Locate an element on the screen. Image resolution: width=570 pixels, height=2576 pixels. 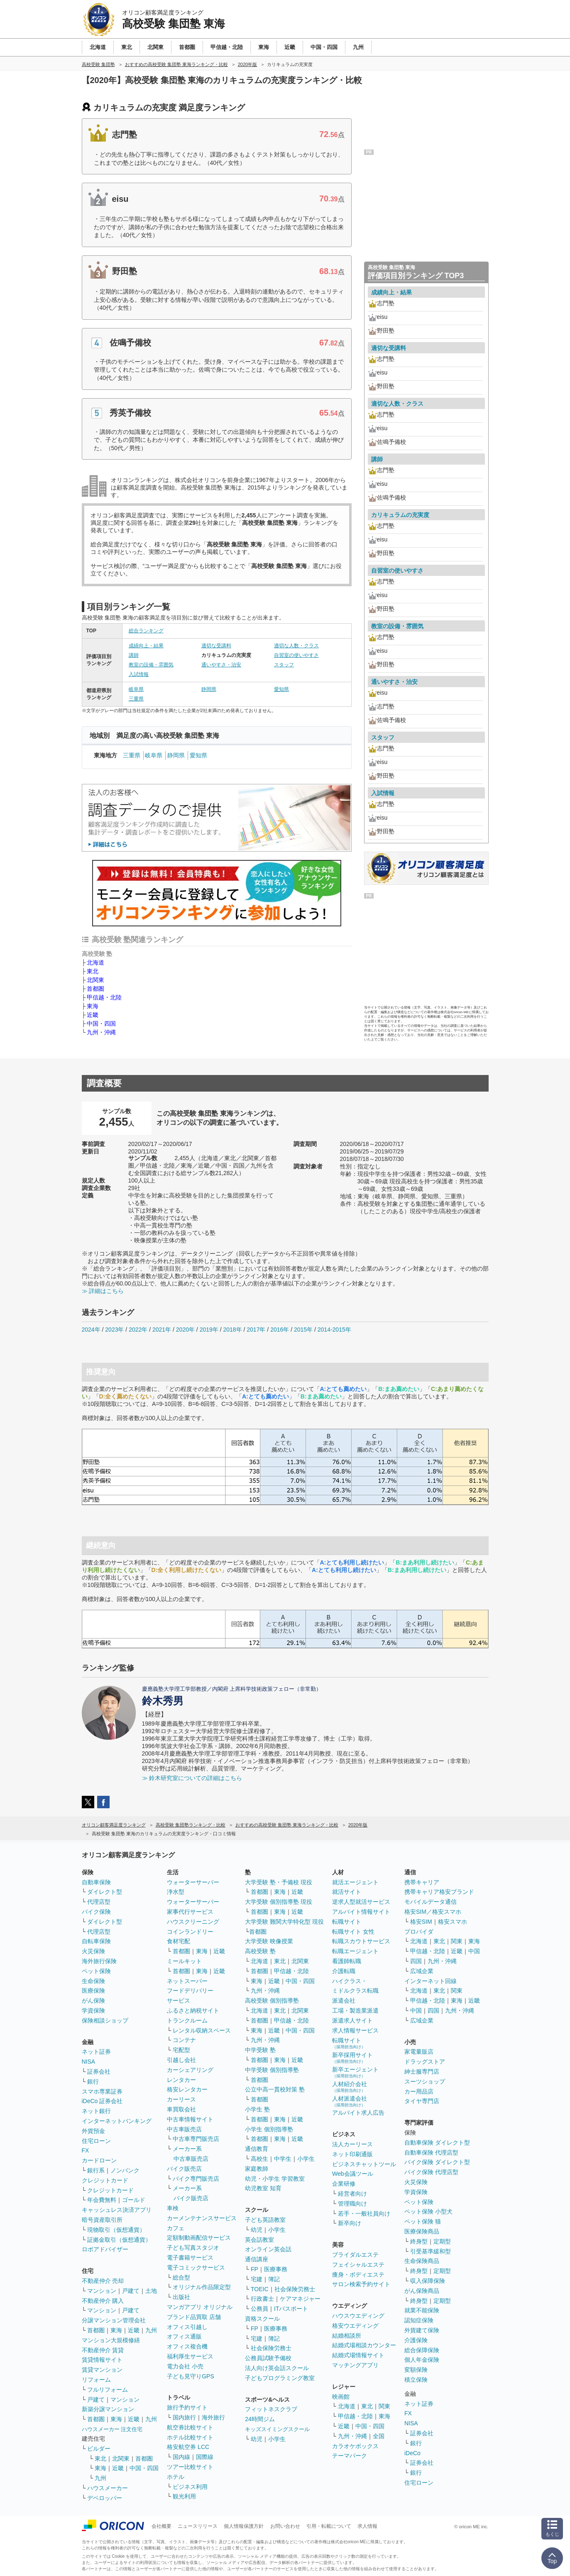
バイク販売店 is located at coordinates (184, 2168).